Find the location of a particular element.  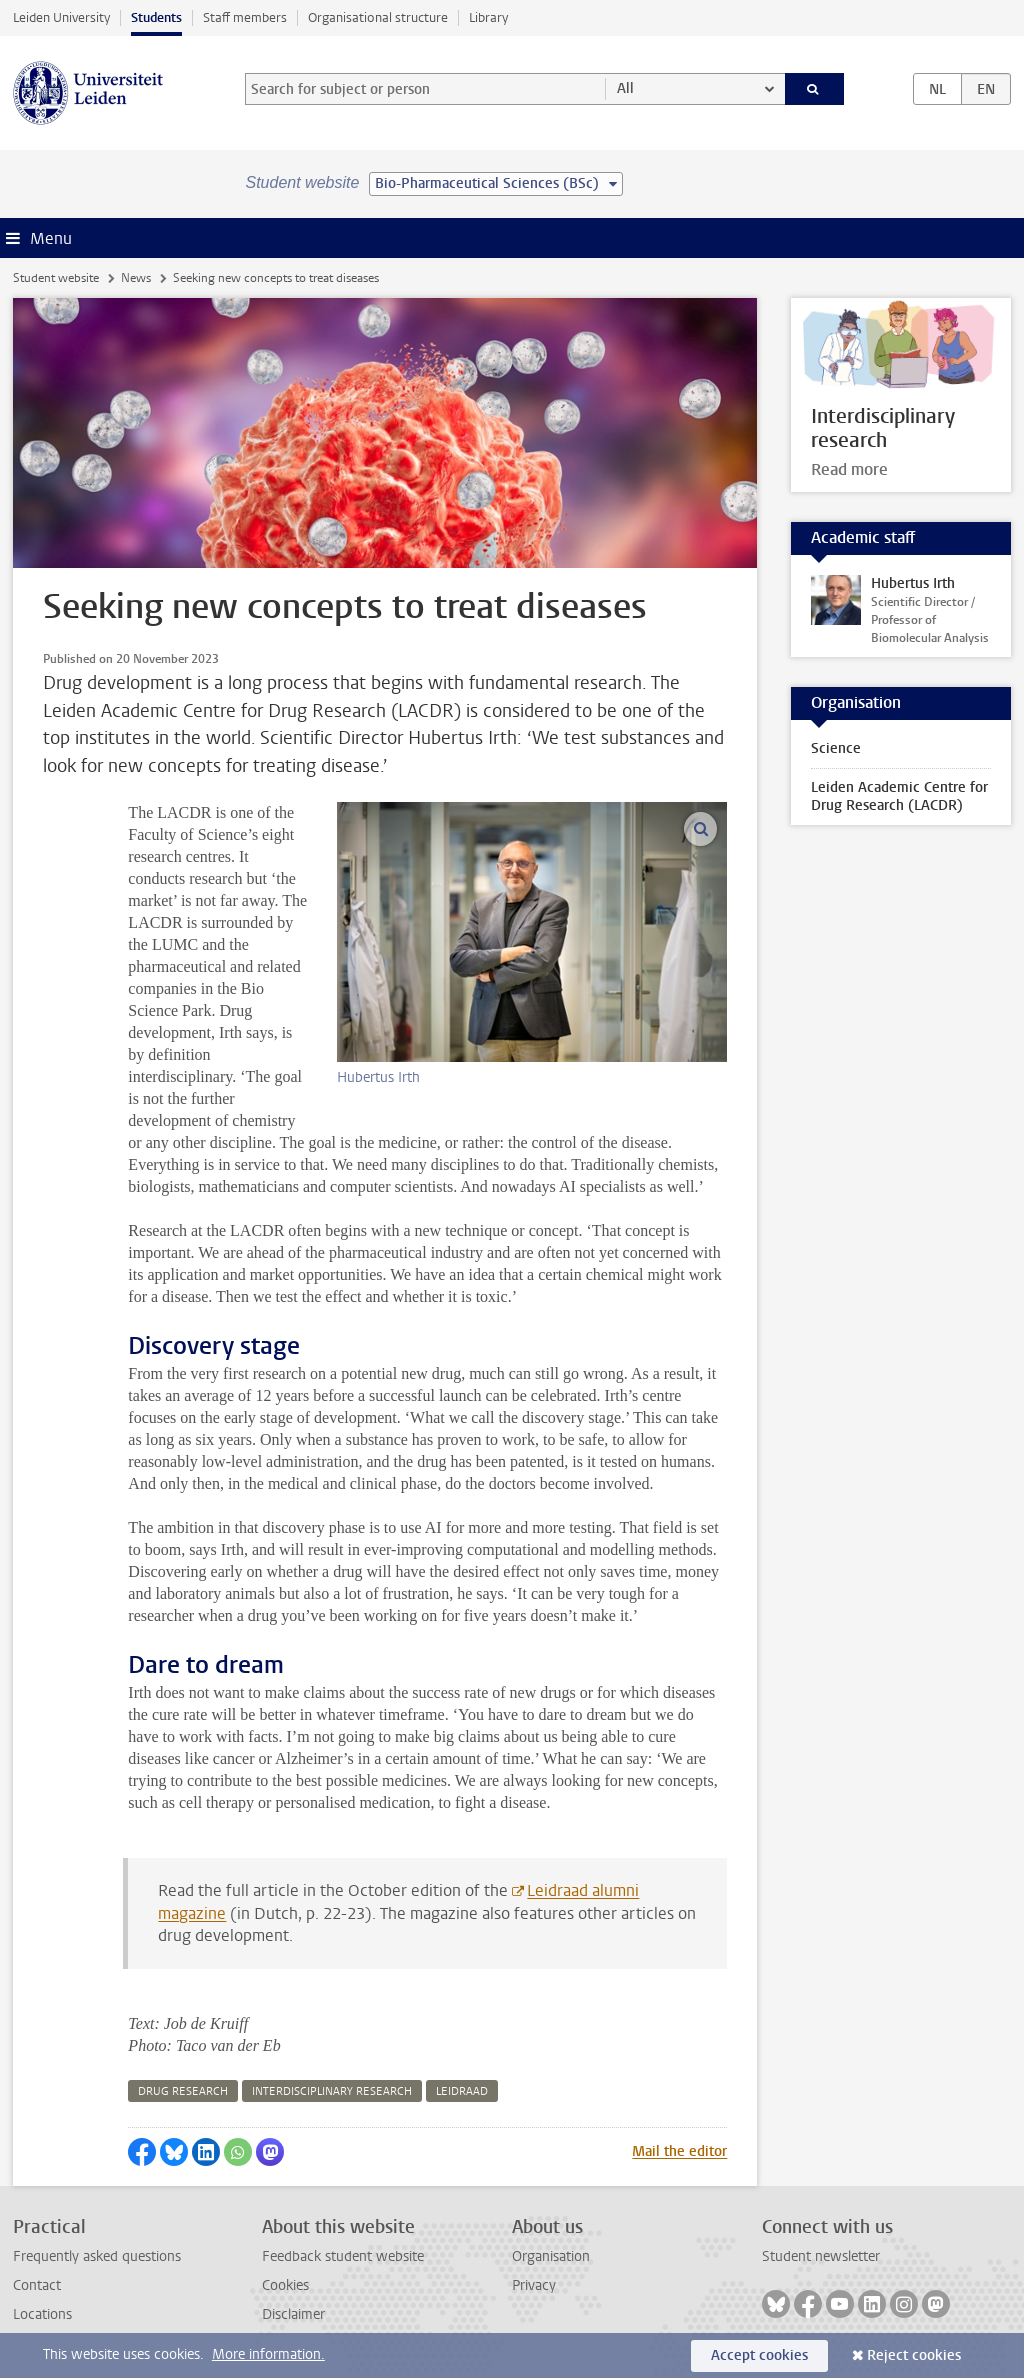

Accept cookies is located at coordinates (759, 2355).